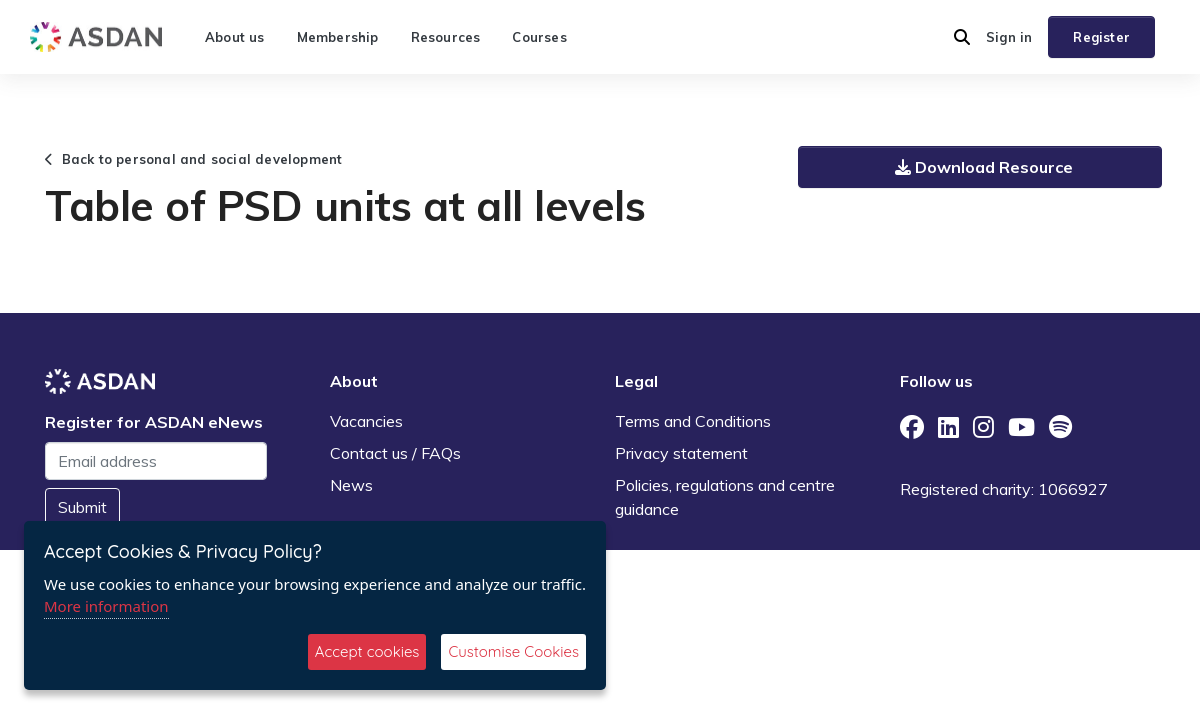 This screenshot has height=720, width=1200. What do you see at coordinates (106, 606) in the screenshot?
I see `More information` at bounding box center [106, 606].